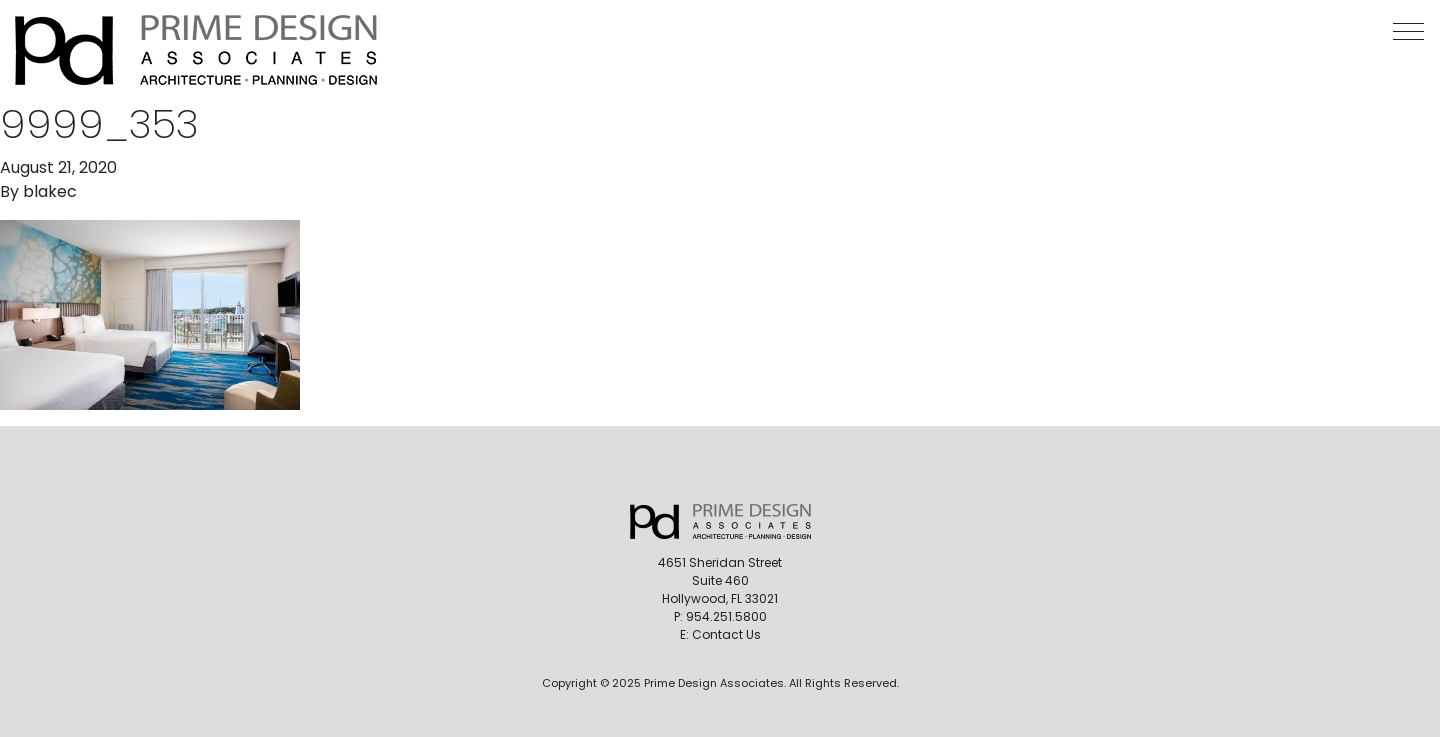 The width and height of the screenshot is (1440, 737). What do you see at coordinates (50, 191) in the screenshot?
I see `blakec` at bounding box center [50, 191].